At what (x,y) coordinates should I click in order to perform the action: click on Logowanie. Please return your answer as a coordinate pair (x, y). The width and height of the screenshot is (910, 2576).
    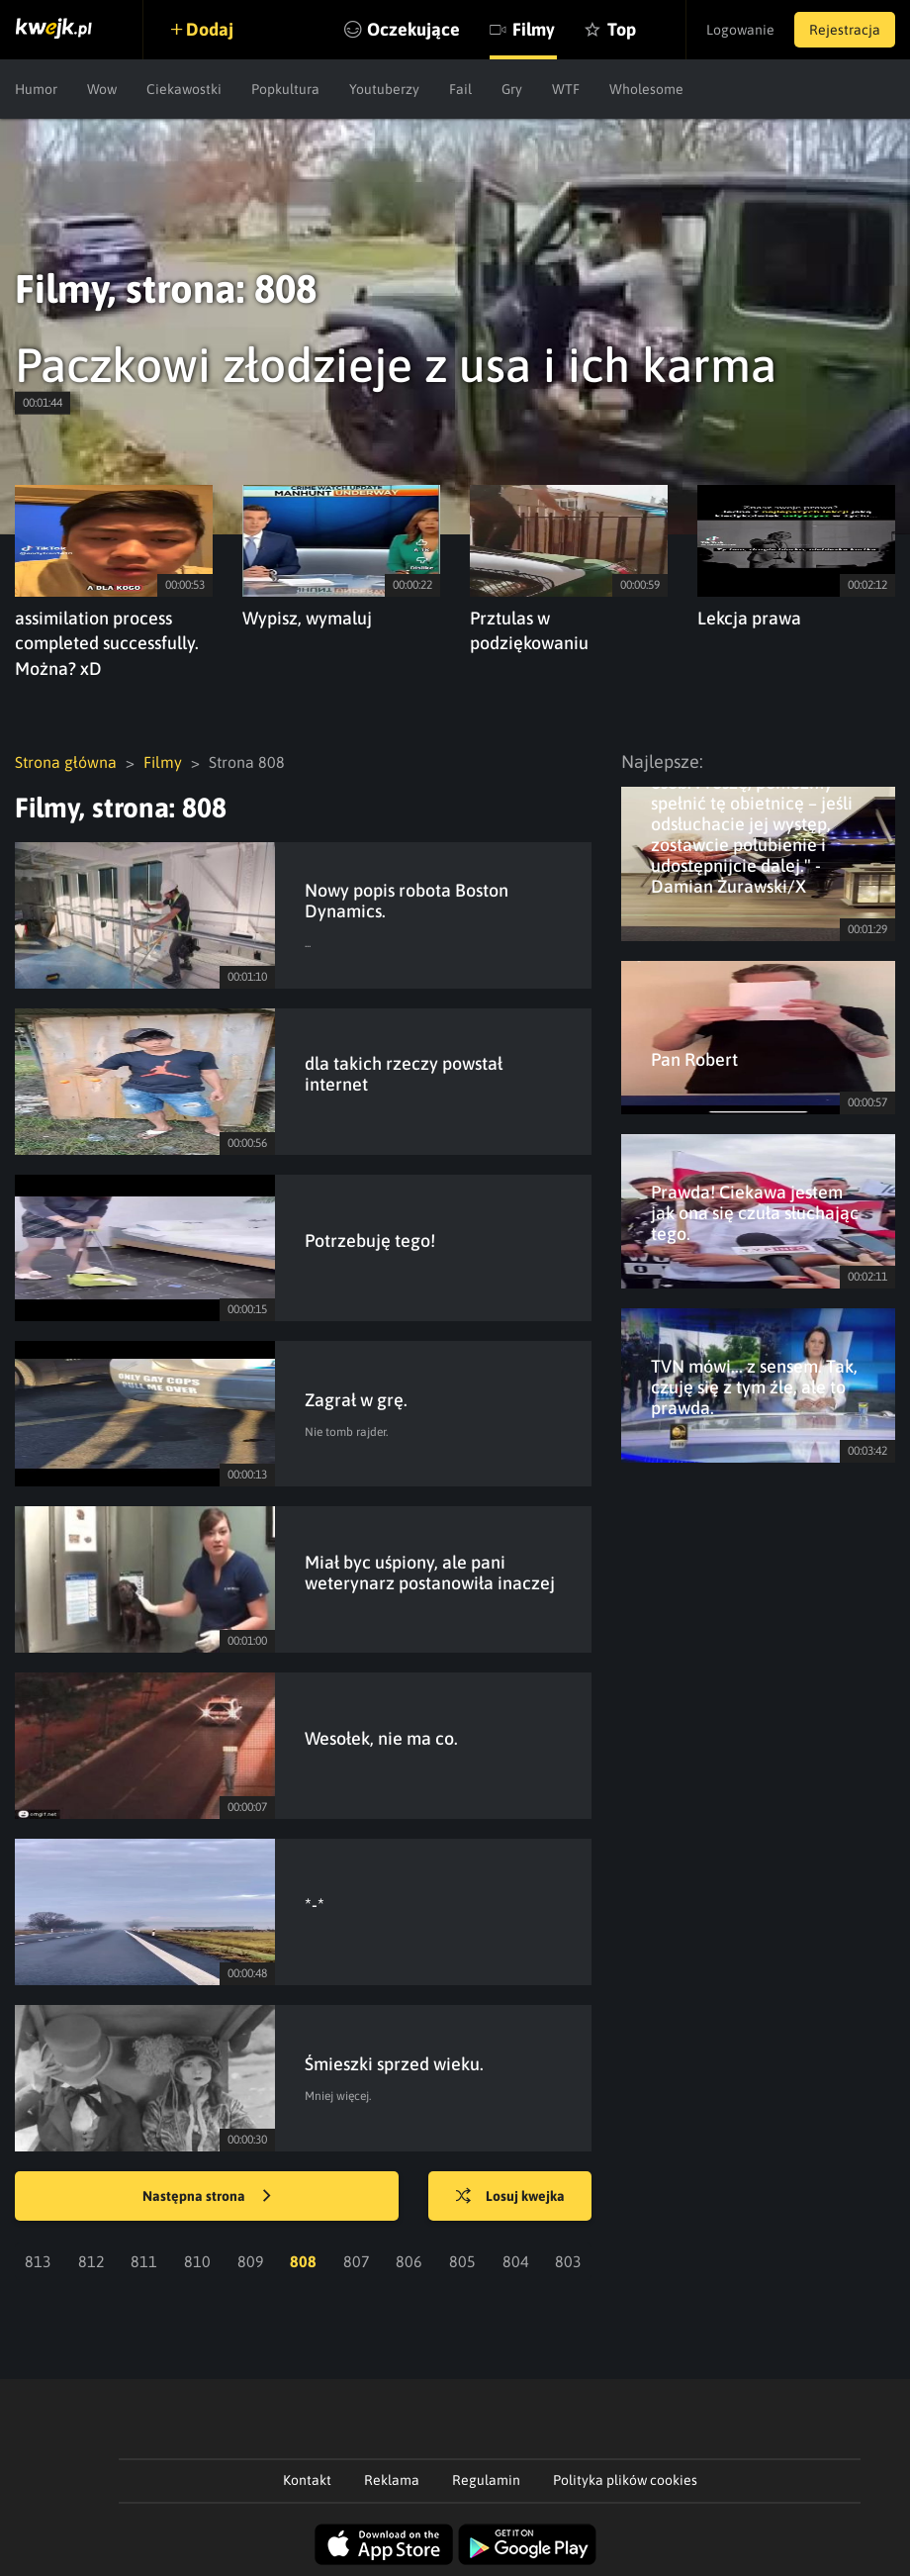
    Looking at the image, I should click on (740, 30).